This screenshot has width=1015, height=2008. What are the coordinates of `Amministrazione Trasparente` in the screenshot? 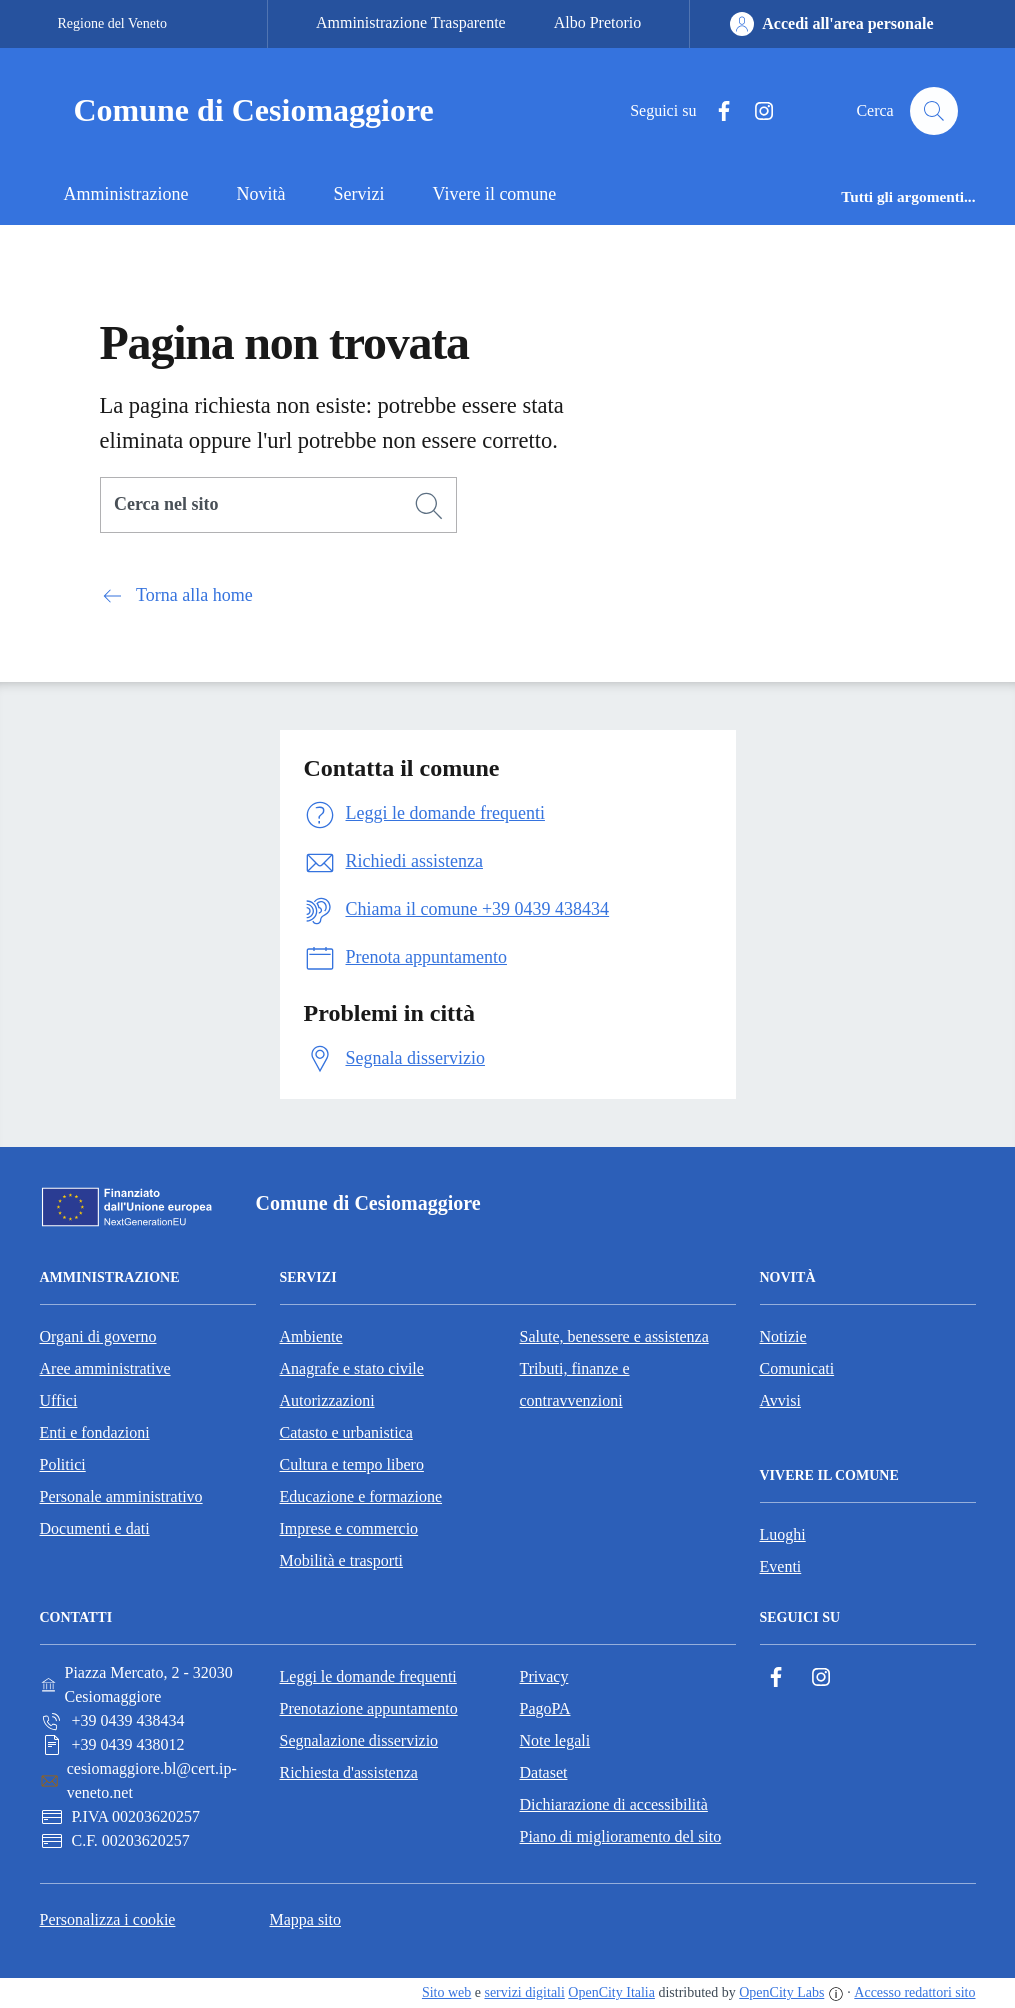 It's located at (411, 22).